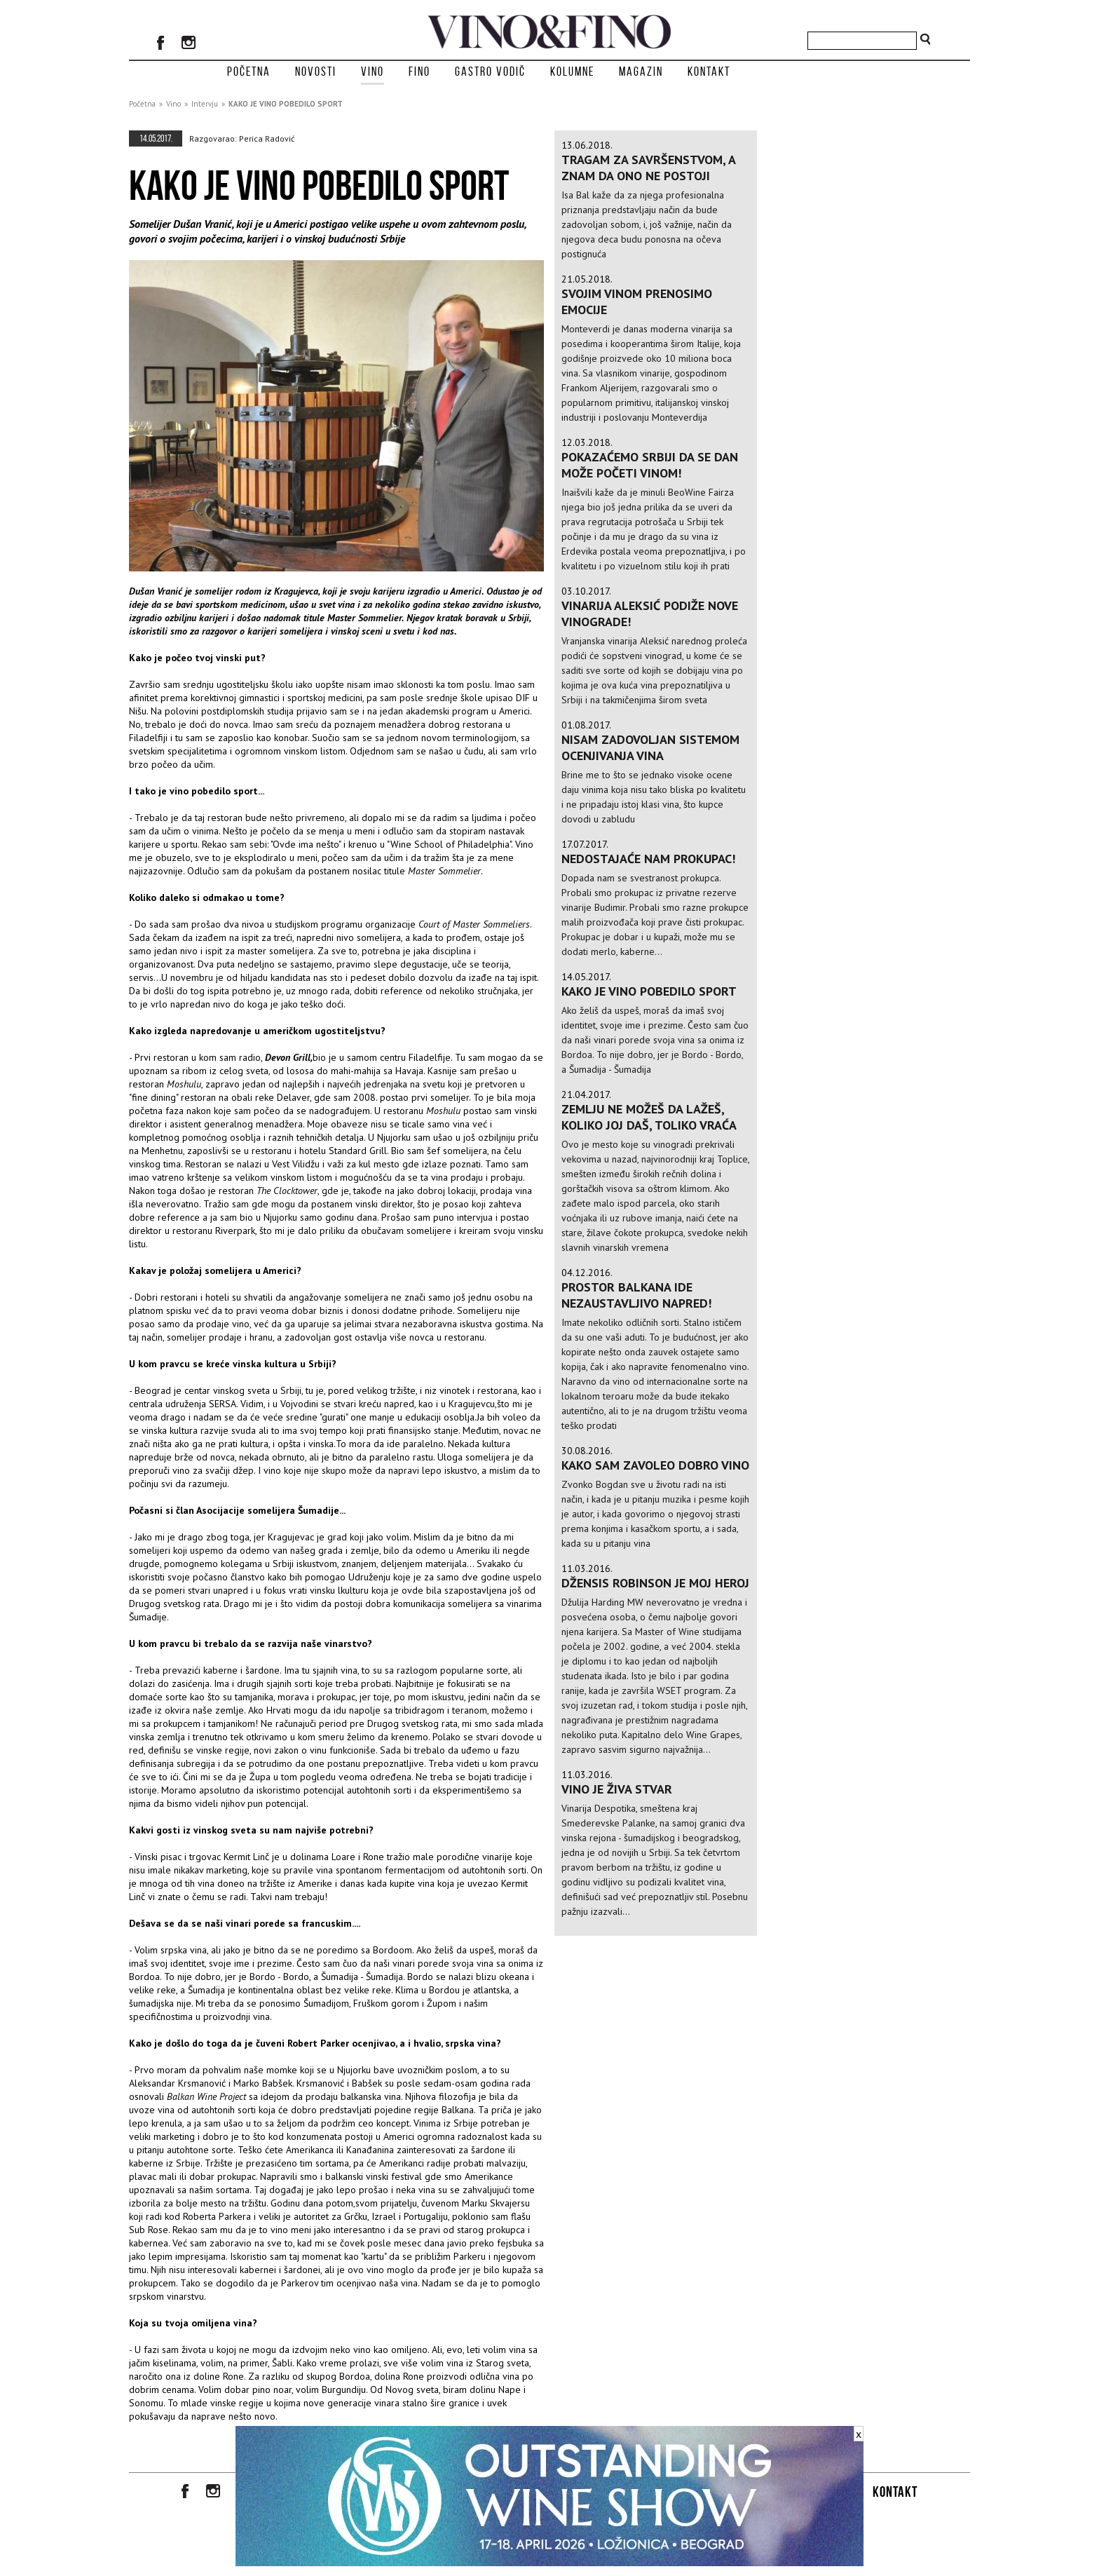 This screenshot has height=2576, width=1099. I want to click on KAKO JE VINO POBEDILO SPORT, so click(285, 104).